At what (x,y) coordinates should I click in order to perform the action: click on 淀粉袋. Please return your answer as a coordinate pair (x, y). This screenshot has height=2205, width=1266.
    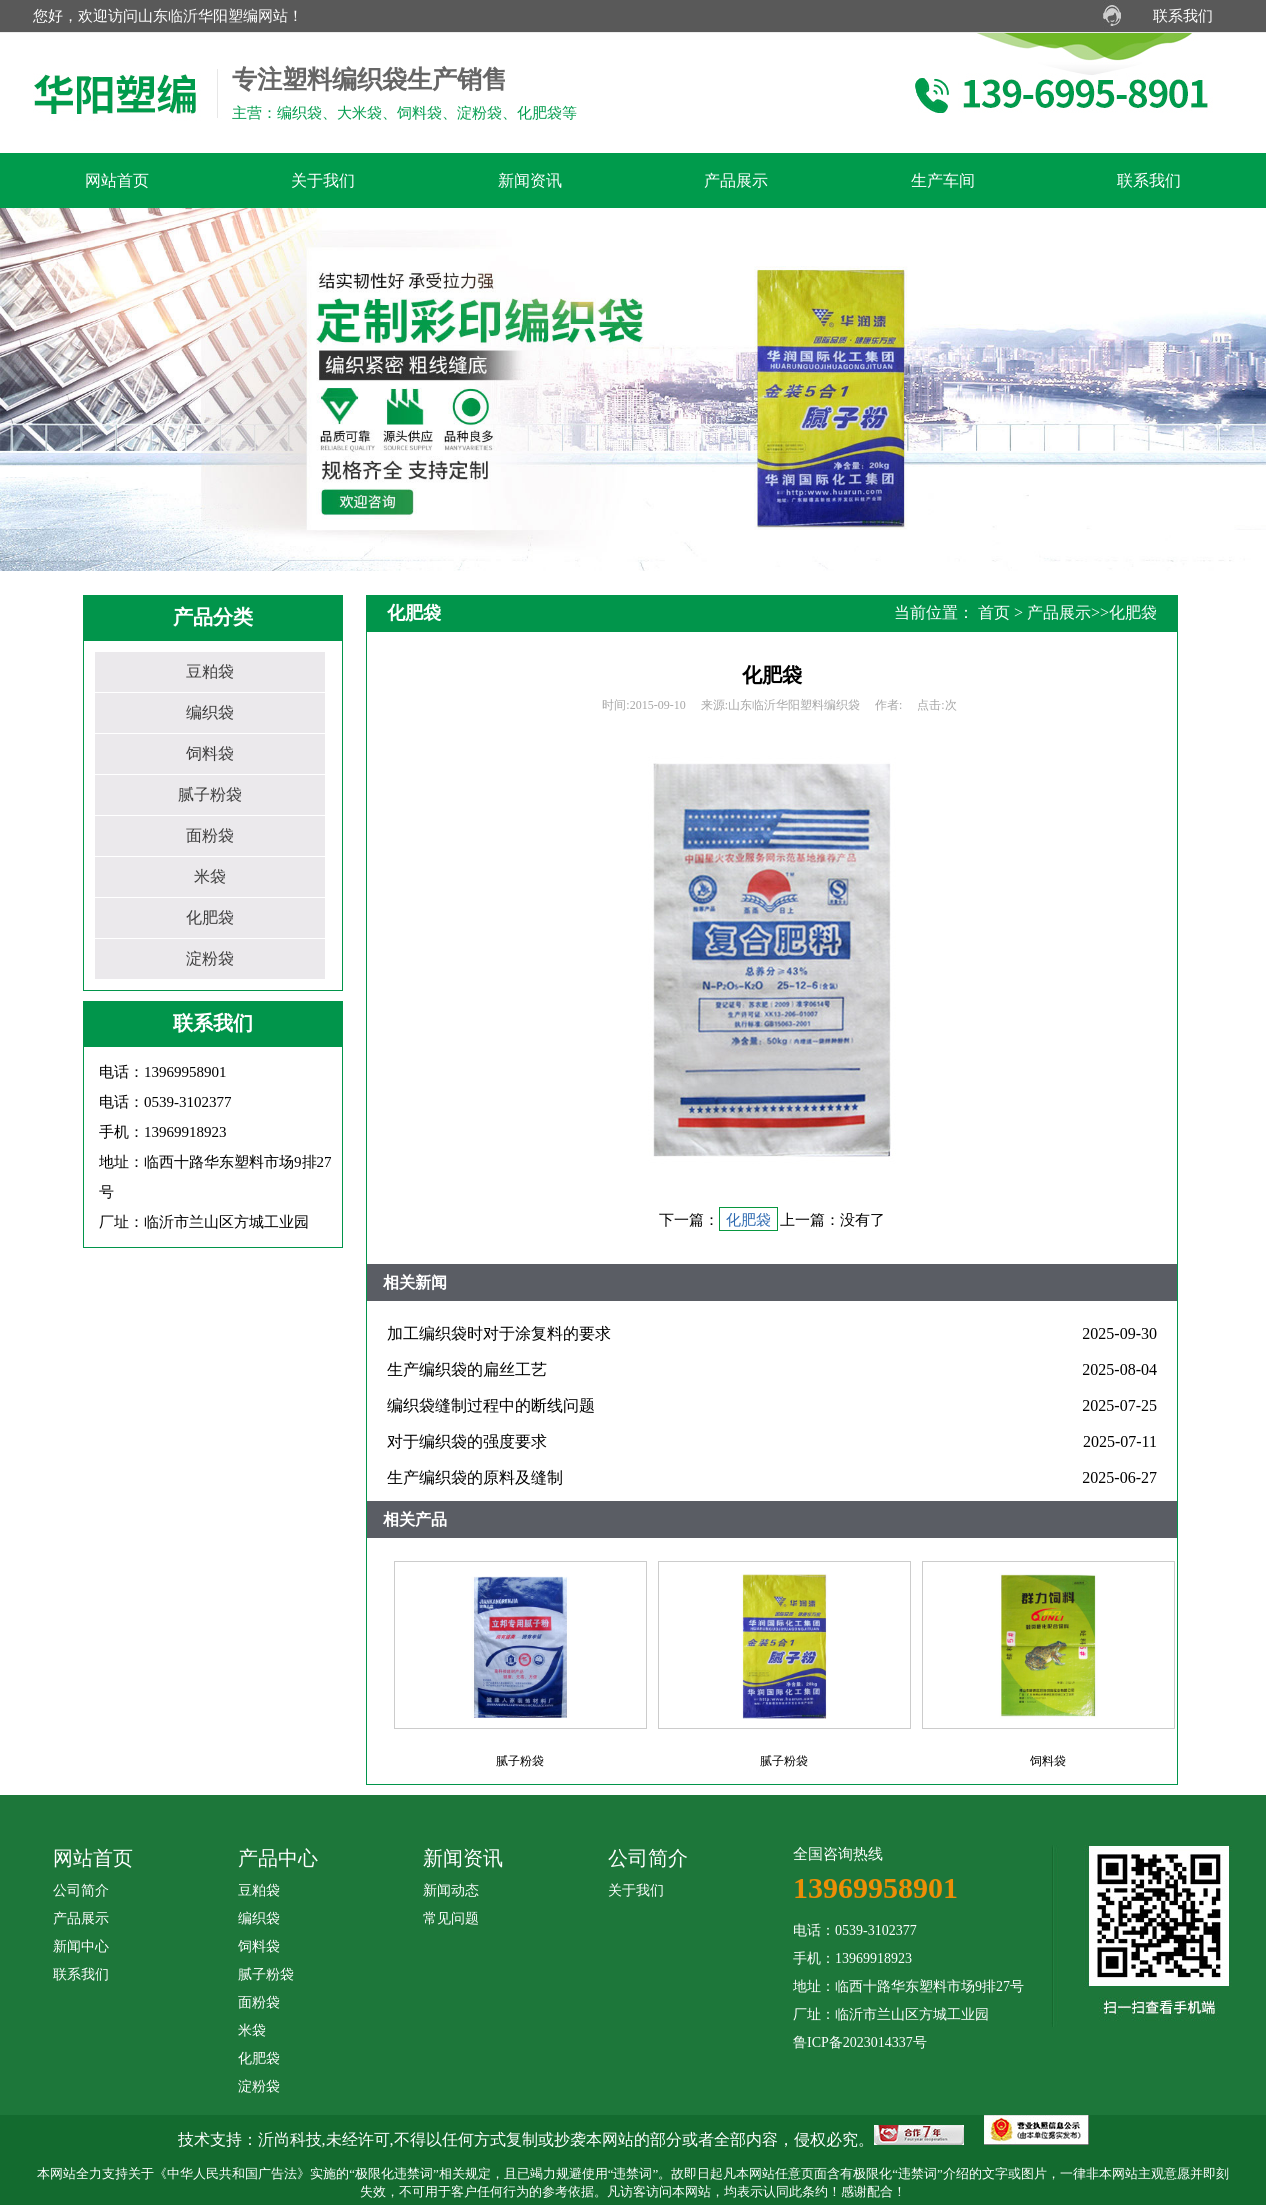
    Looking at the image, I should click on (210, 958).